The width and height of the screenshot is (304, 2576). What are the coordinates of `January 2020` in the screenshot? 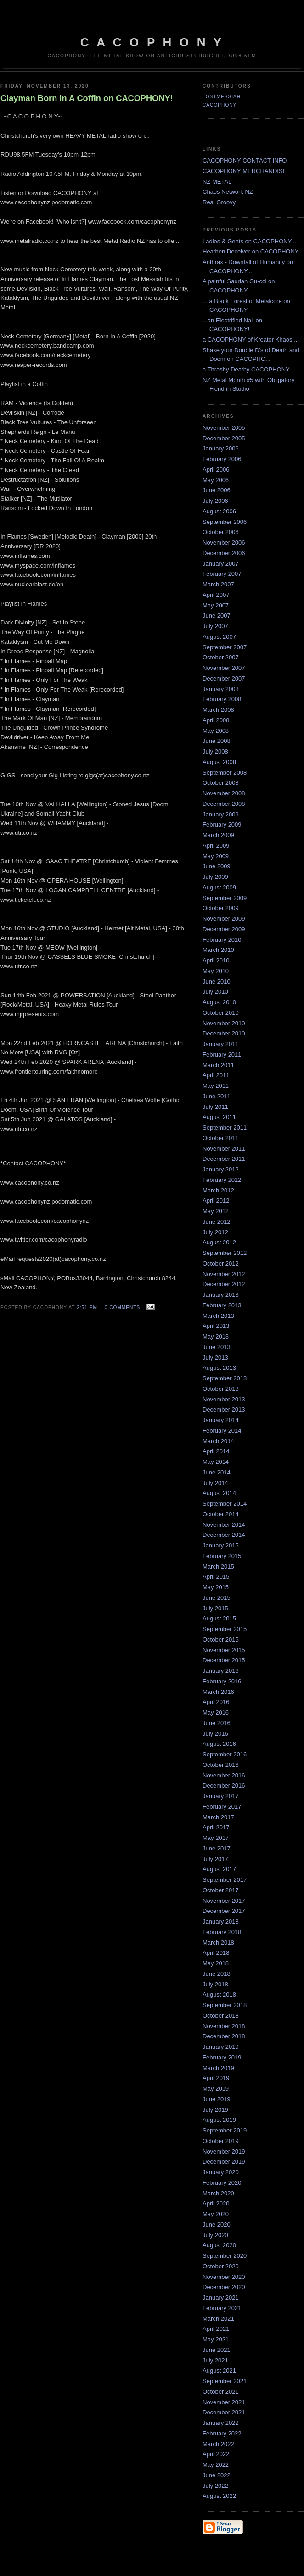 It's located at (221, 2172).